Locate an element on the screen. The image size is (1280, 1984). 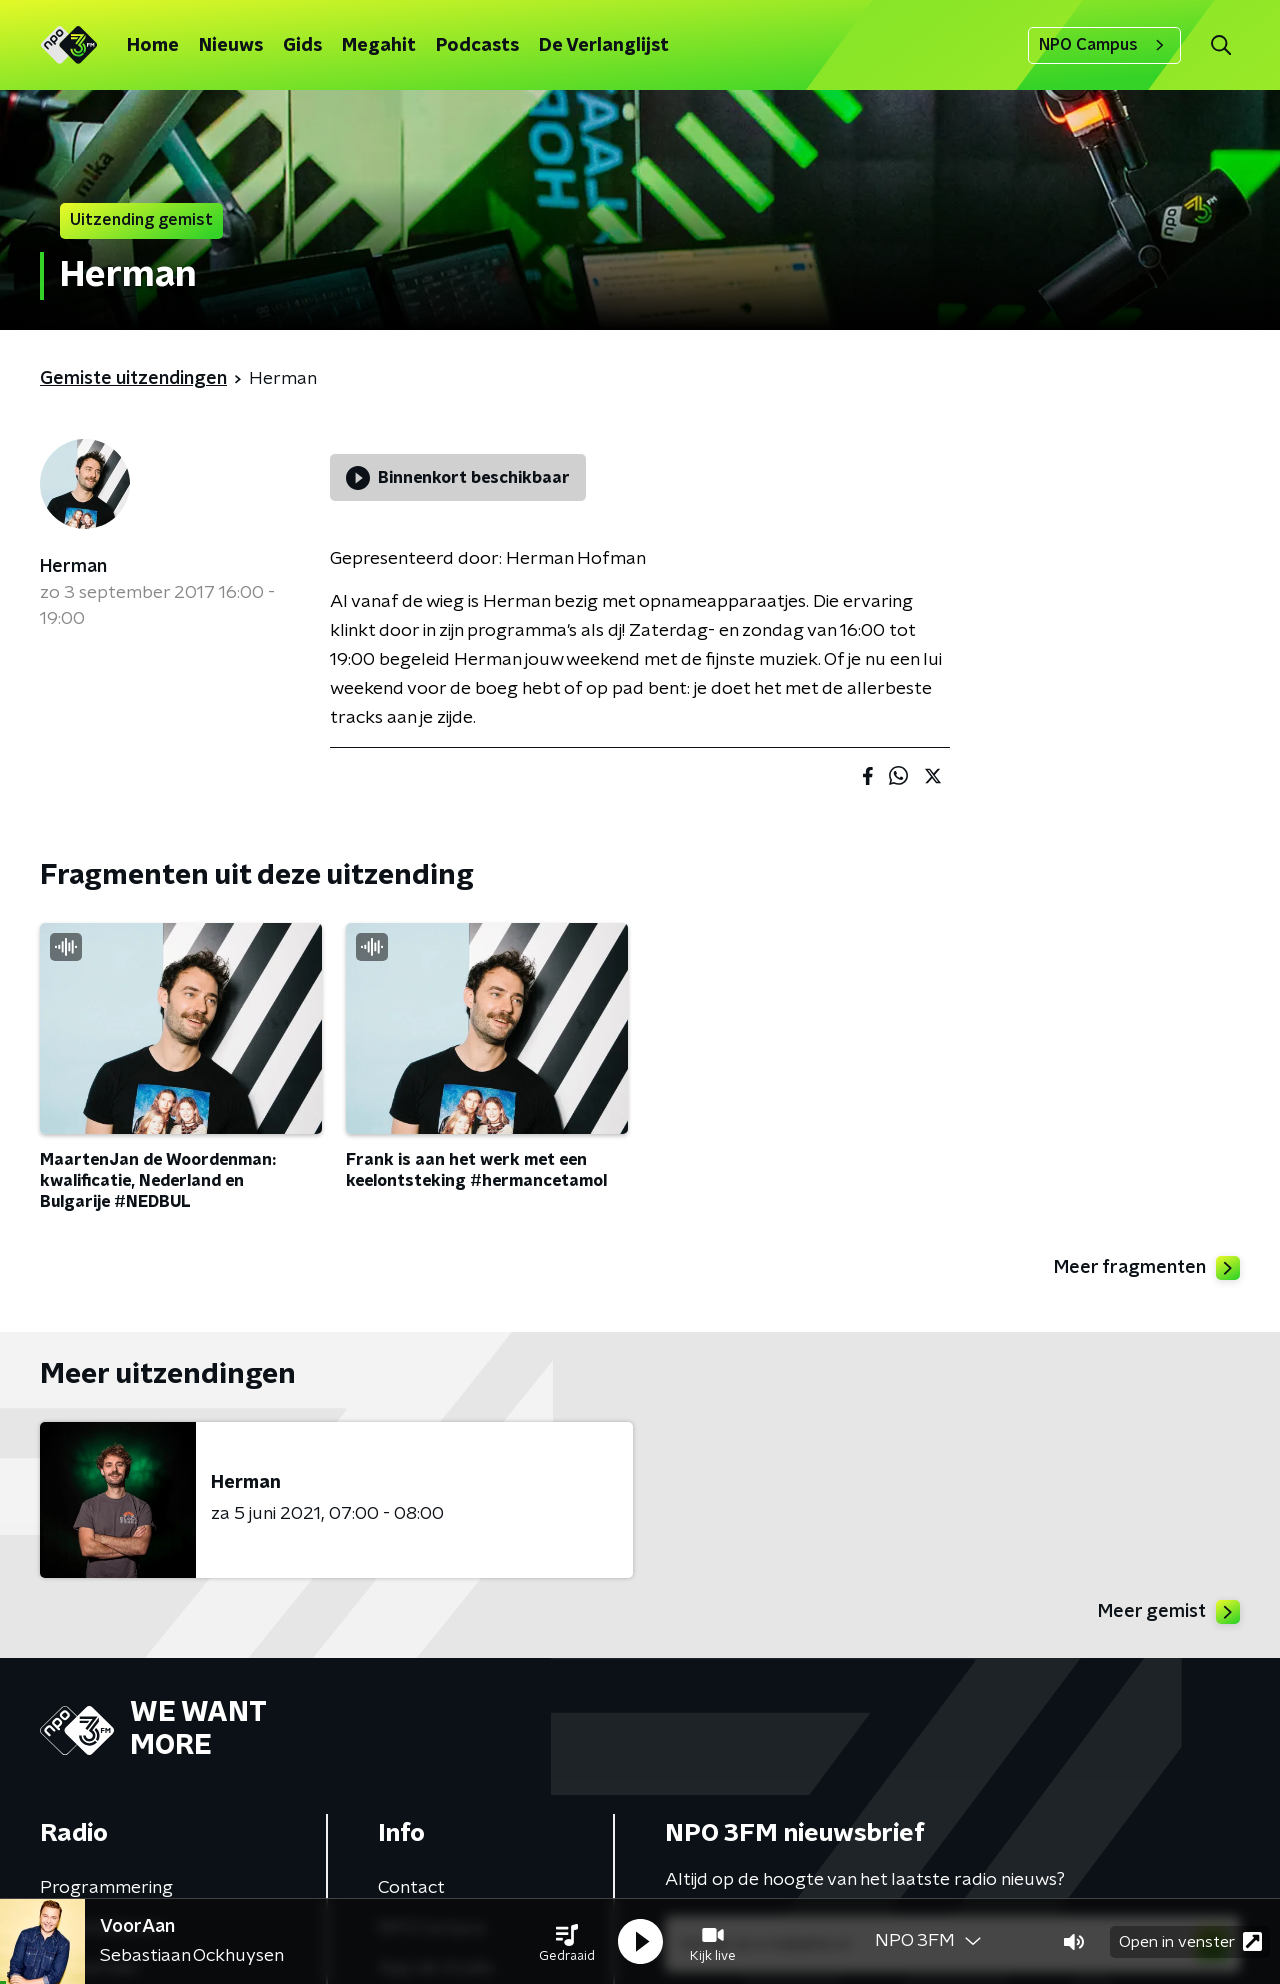
Meer gemist is located at coordinates (1169, 1612).